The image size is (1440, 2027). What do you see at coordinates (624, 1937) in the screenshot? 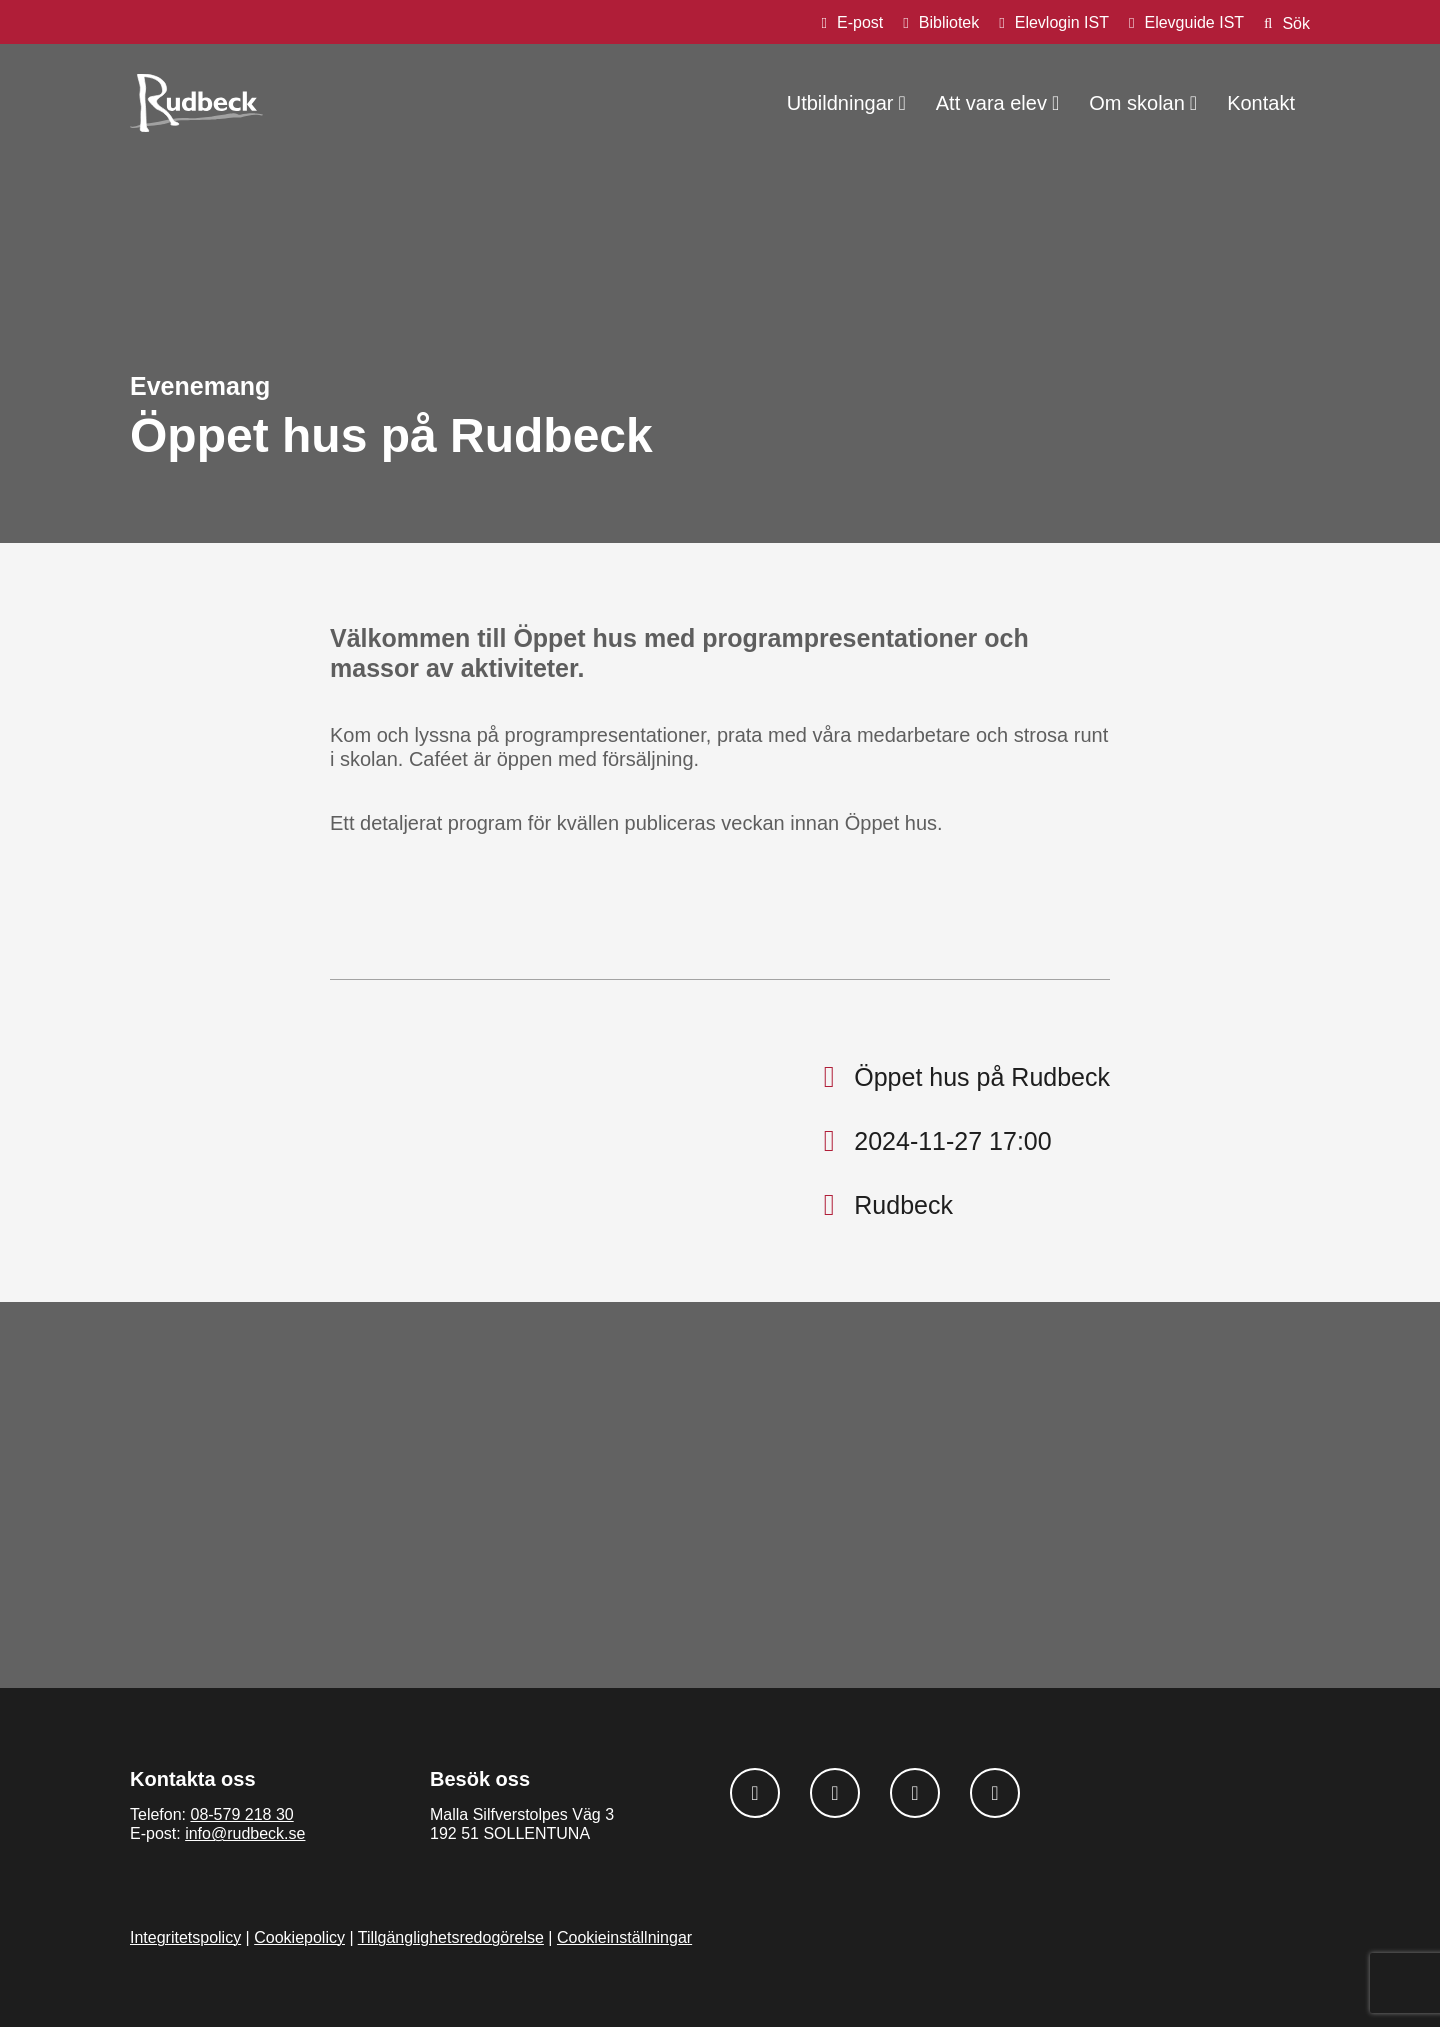
I see `Cookieinställningar` at bounding box center [624, 1937].